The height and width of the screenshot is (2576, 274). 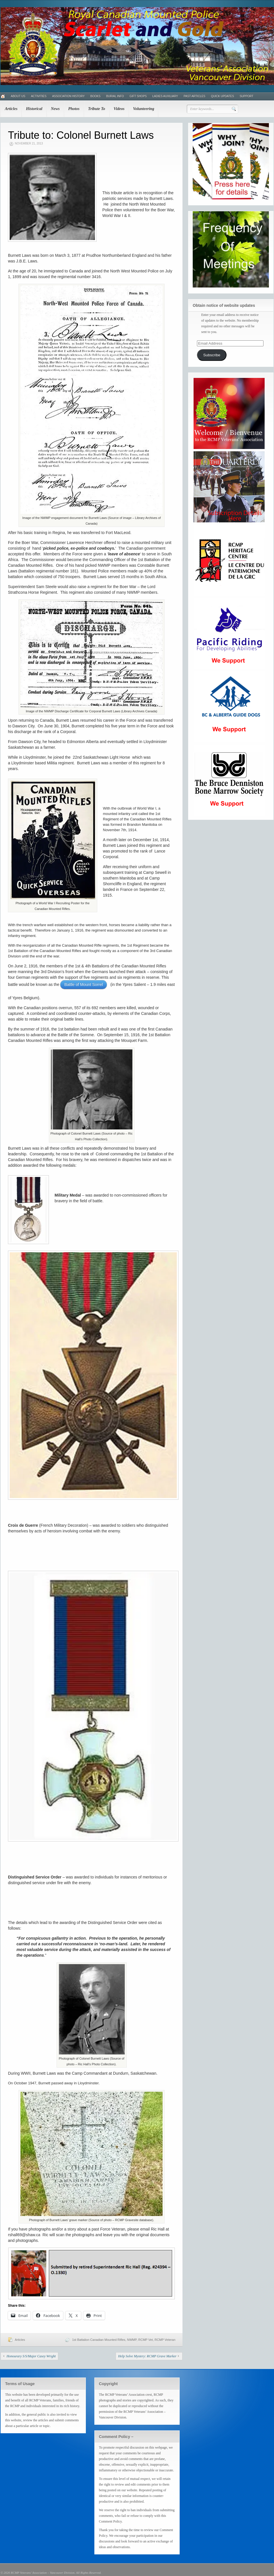 I want to click on NWMP, so click(x=131, y=2339).